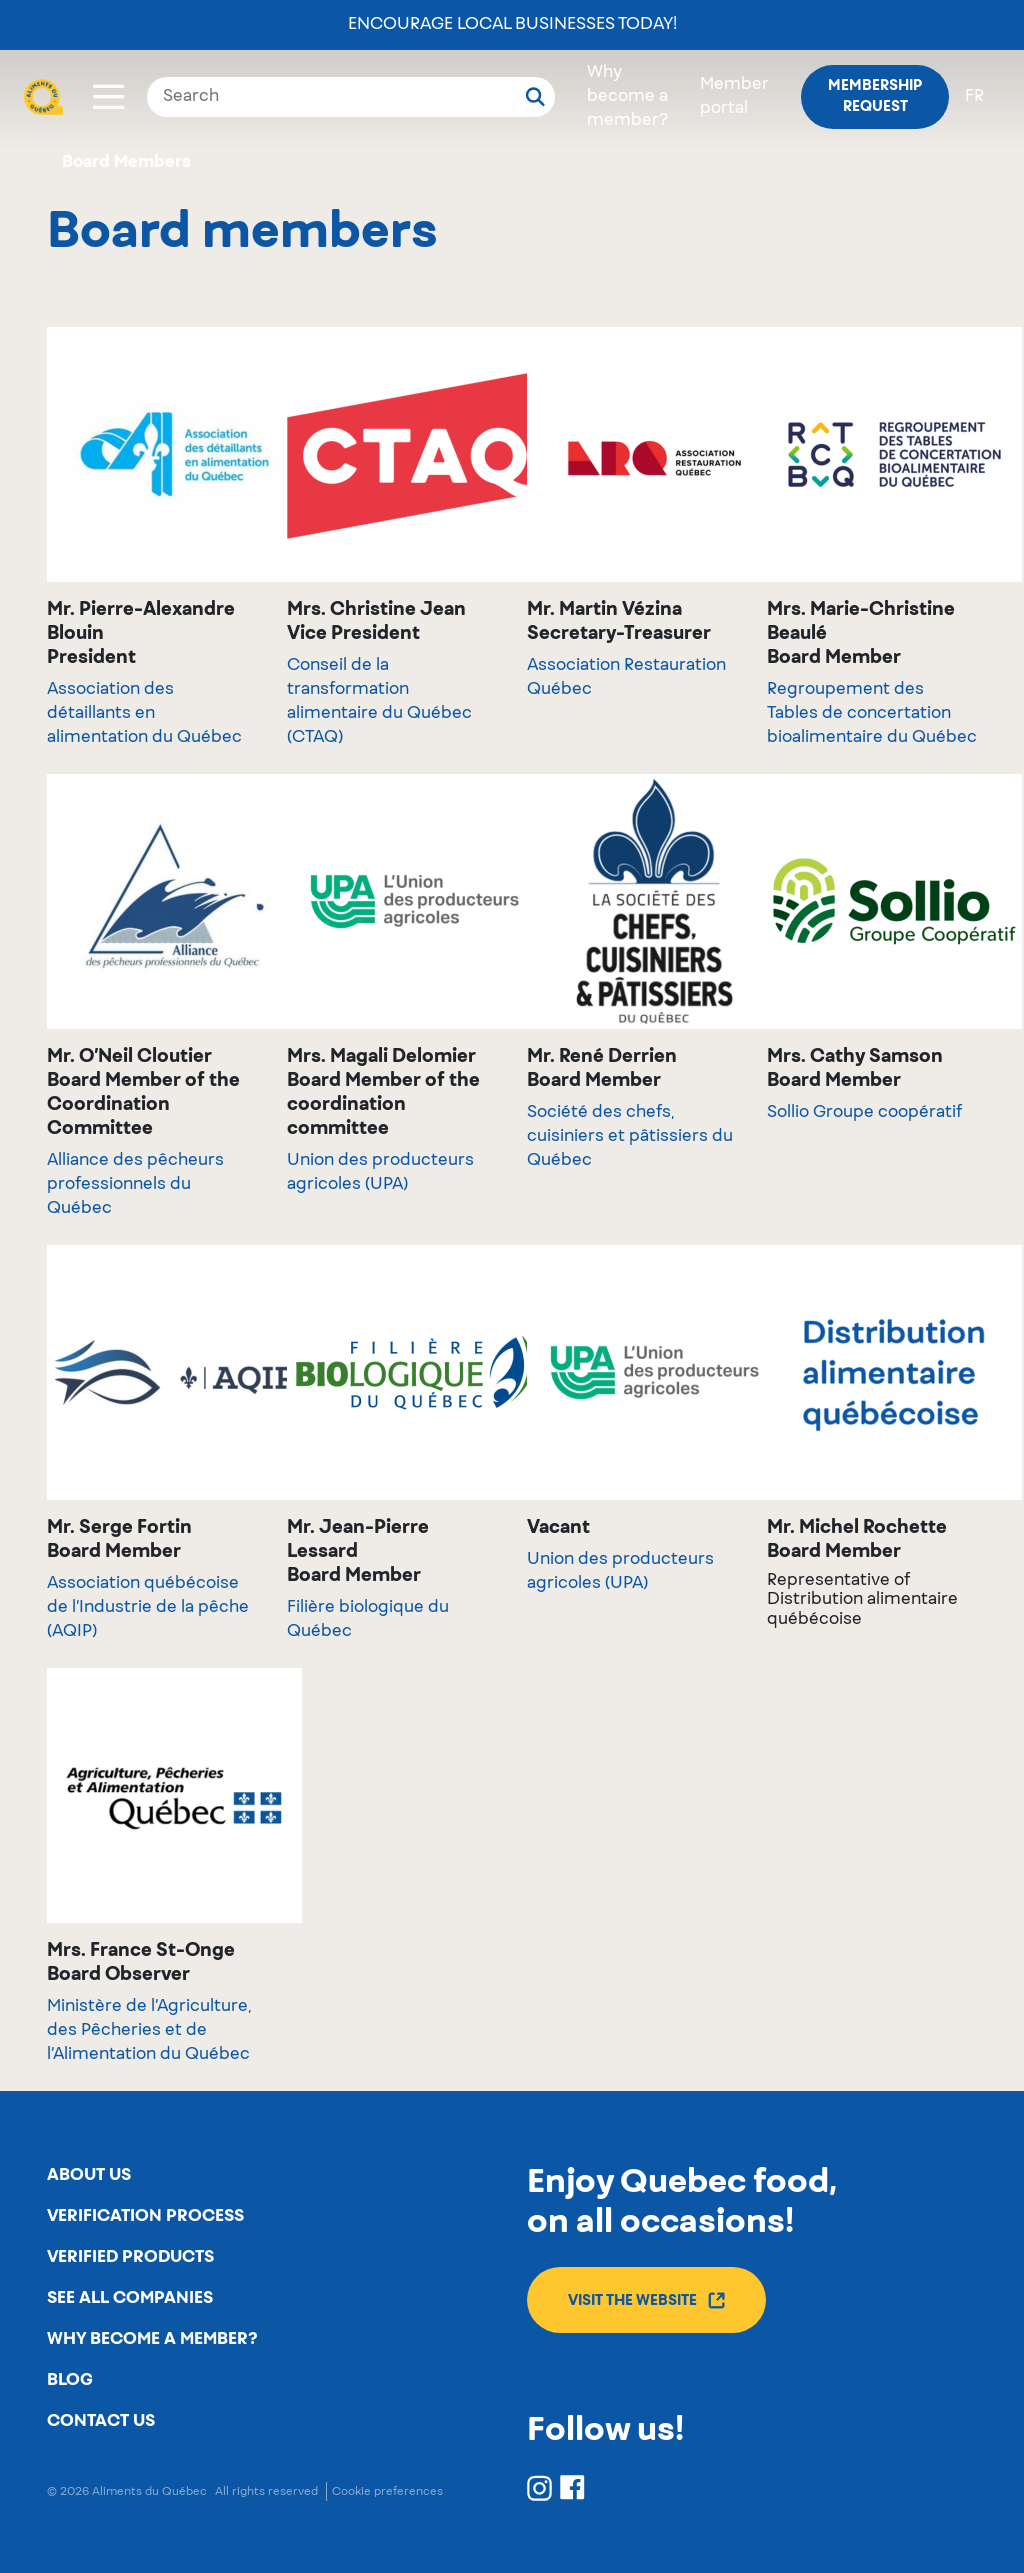 This screenshot has width=1024, height=2573. I want to click on Why become a member?, so click(627, 97).